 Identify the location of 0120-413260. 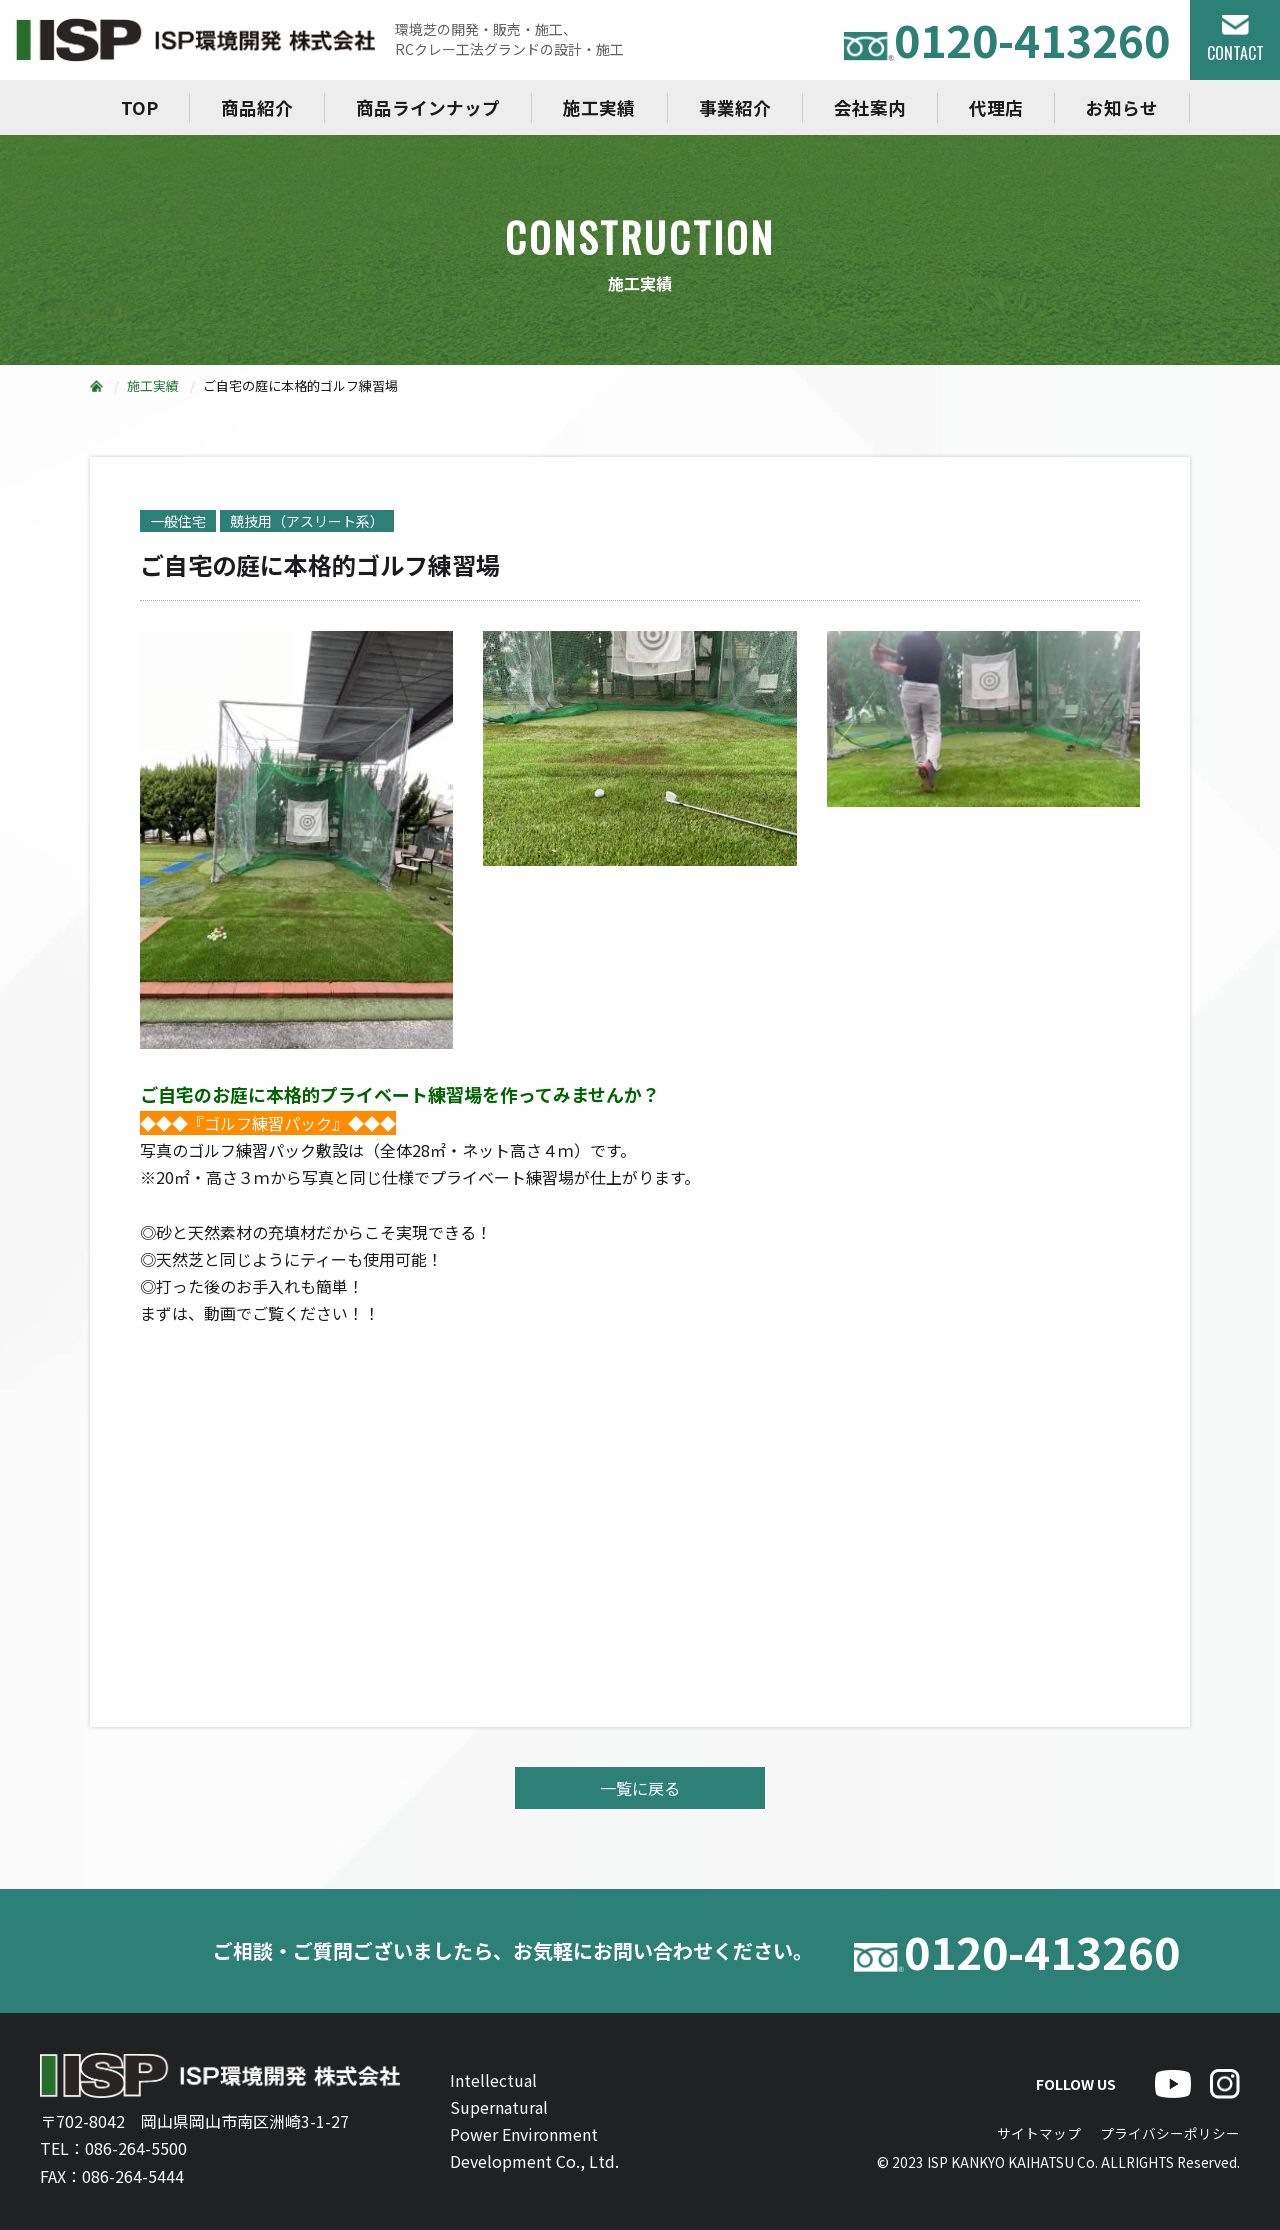
(1007, 39).